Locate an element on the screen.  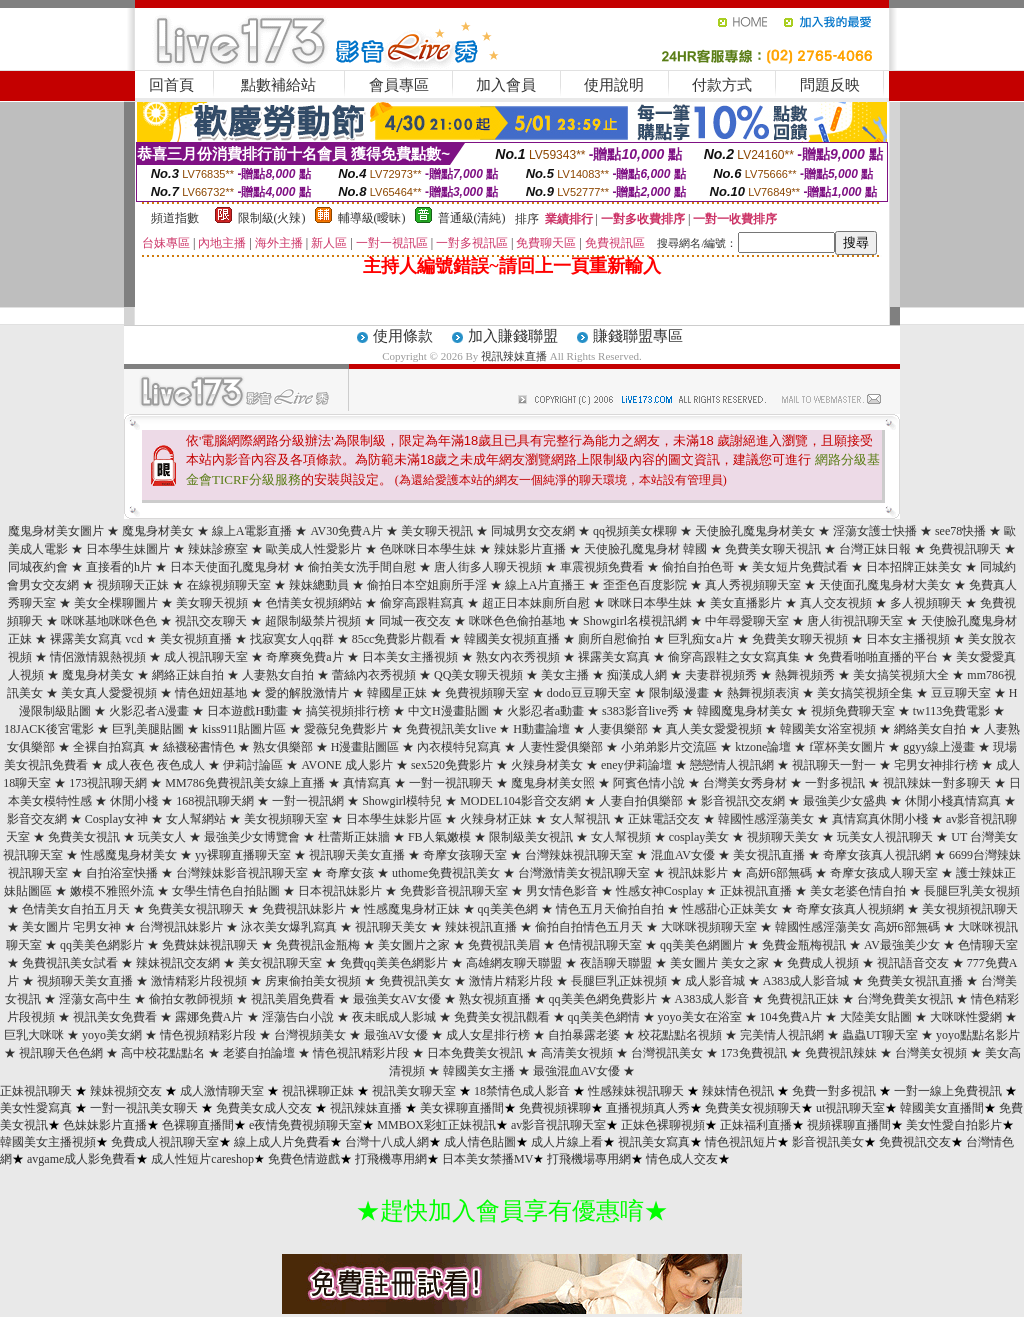
台灣視頻美女 is located at coordinates (310, 1035).